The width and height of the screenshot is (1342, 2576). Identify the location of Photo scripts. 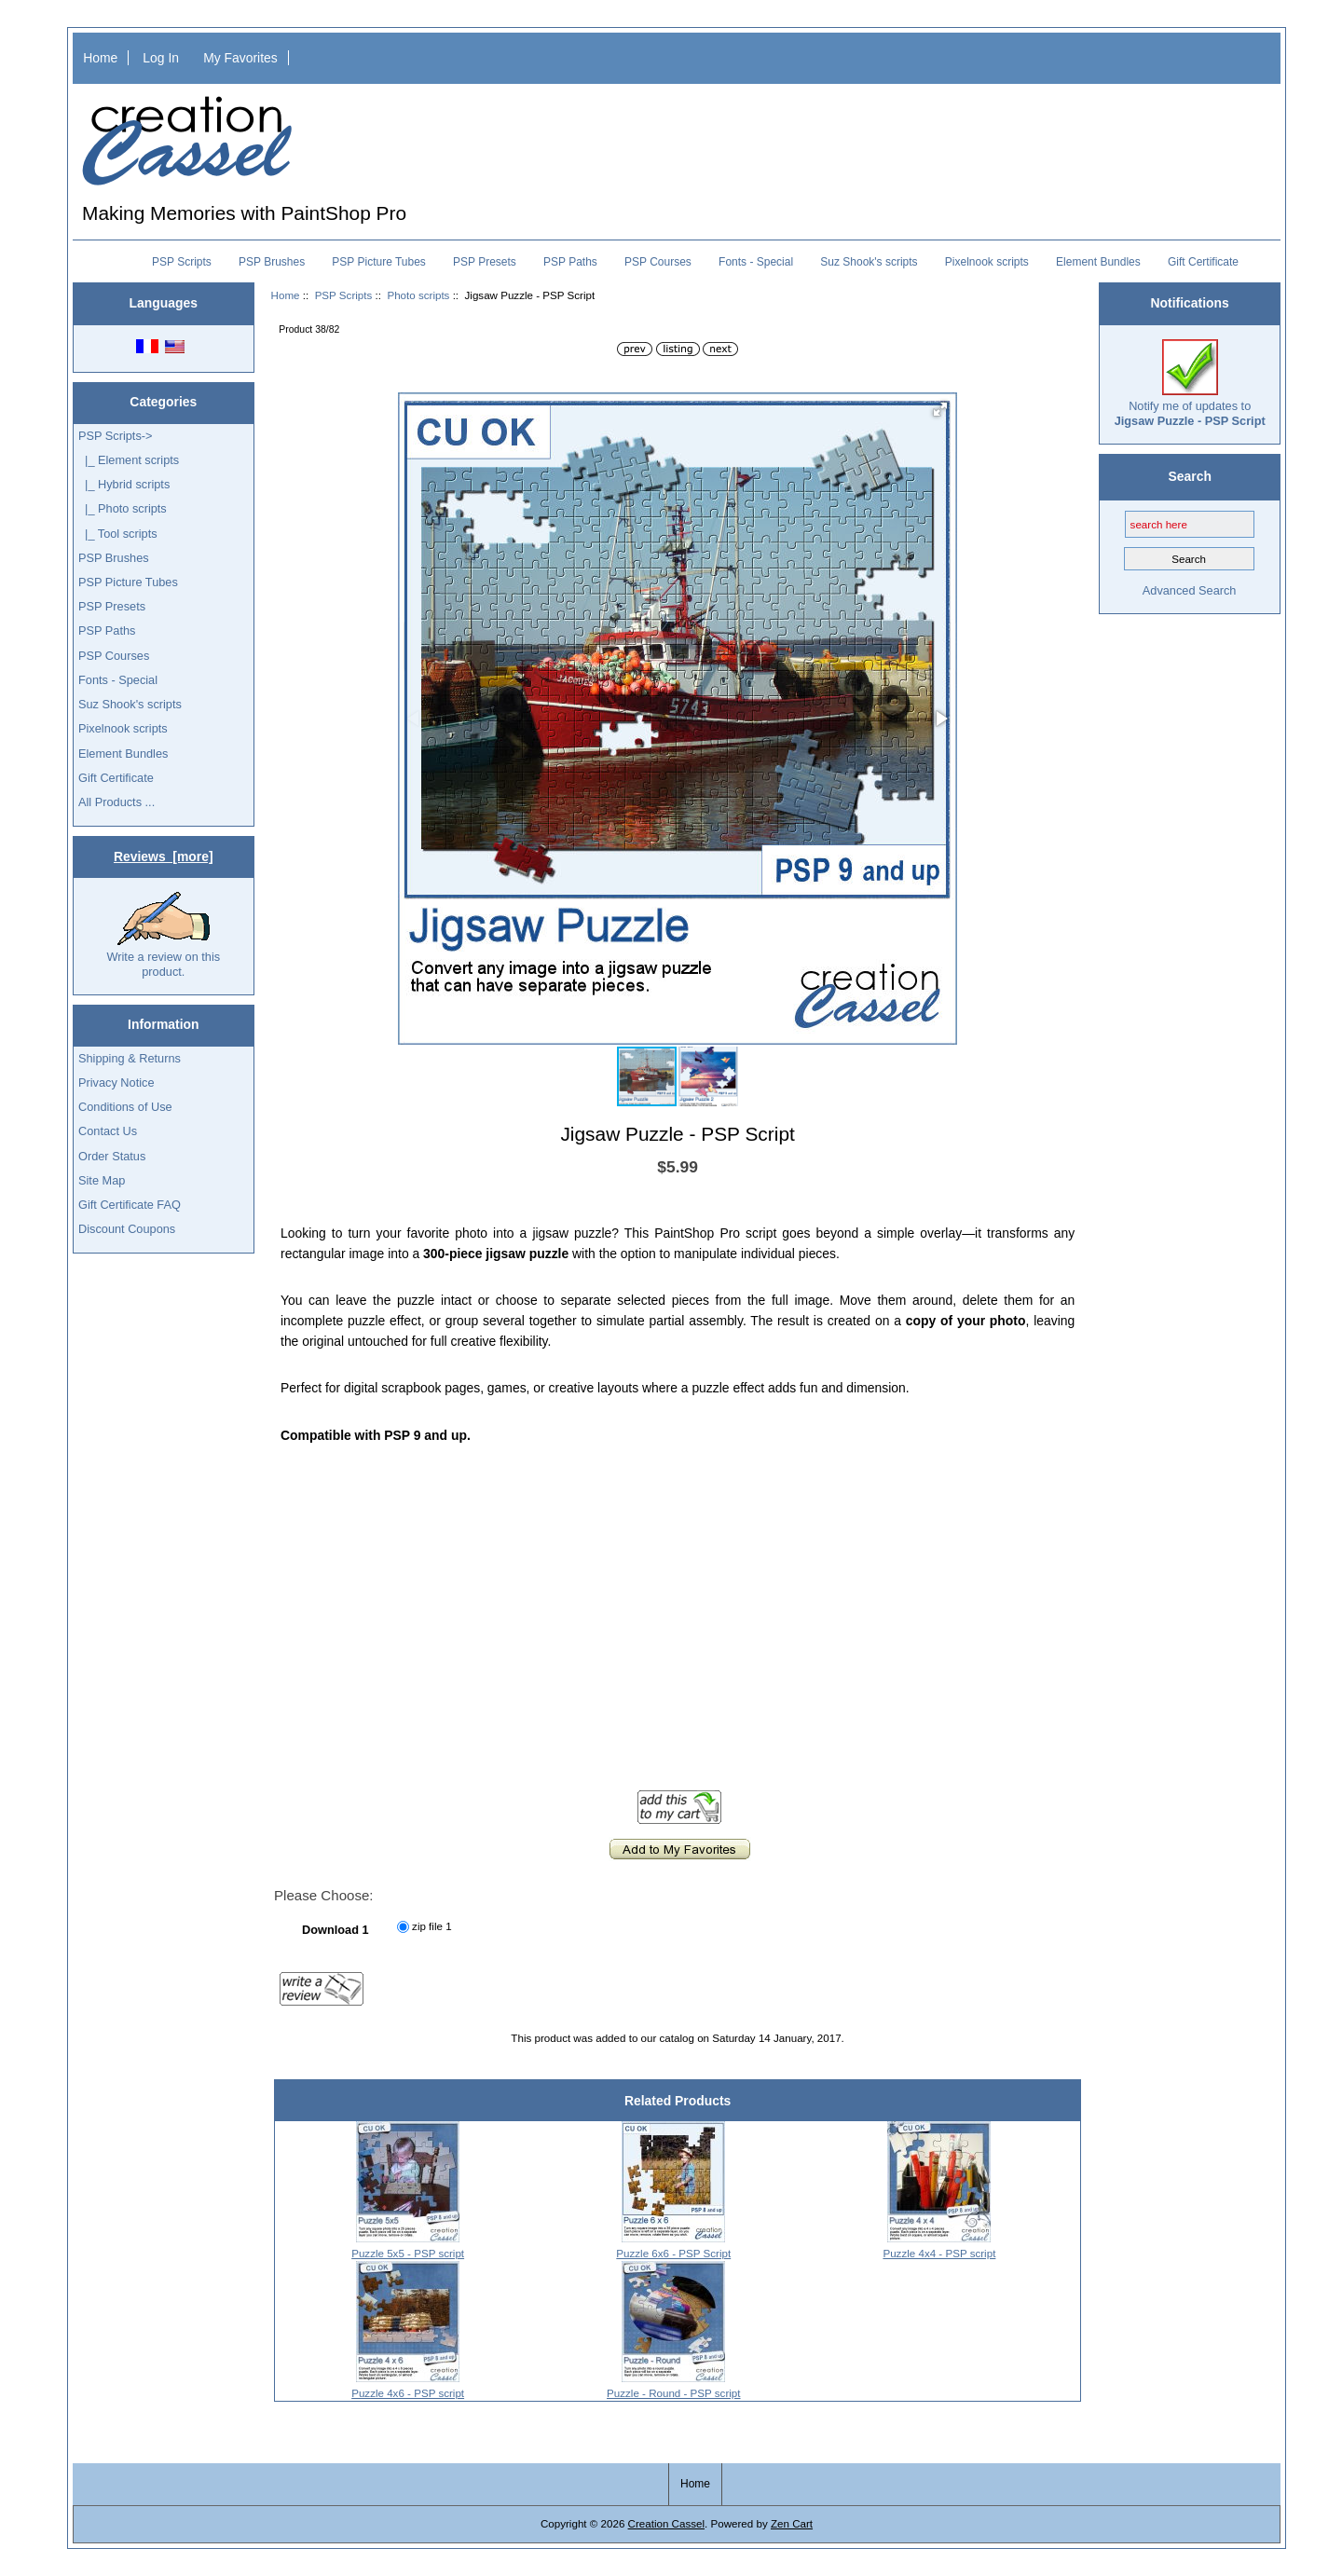
(418, 295).